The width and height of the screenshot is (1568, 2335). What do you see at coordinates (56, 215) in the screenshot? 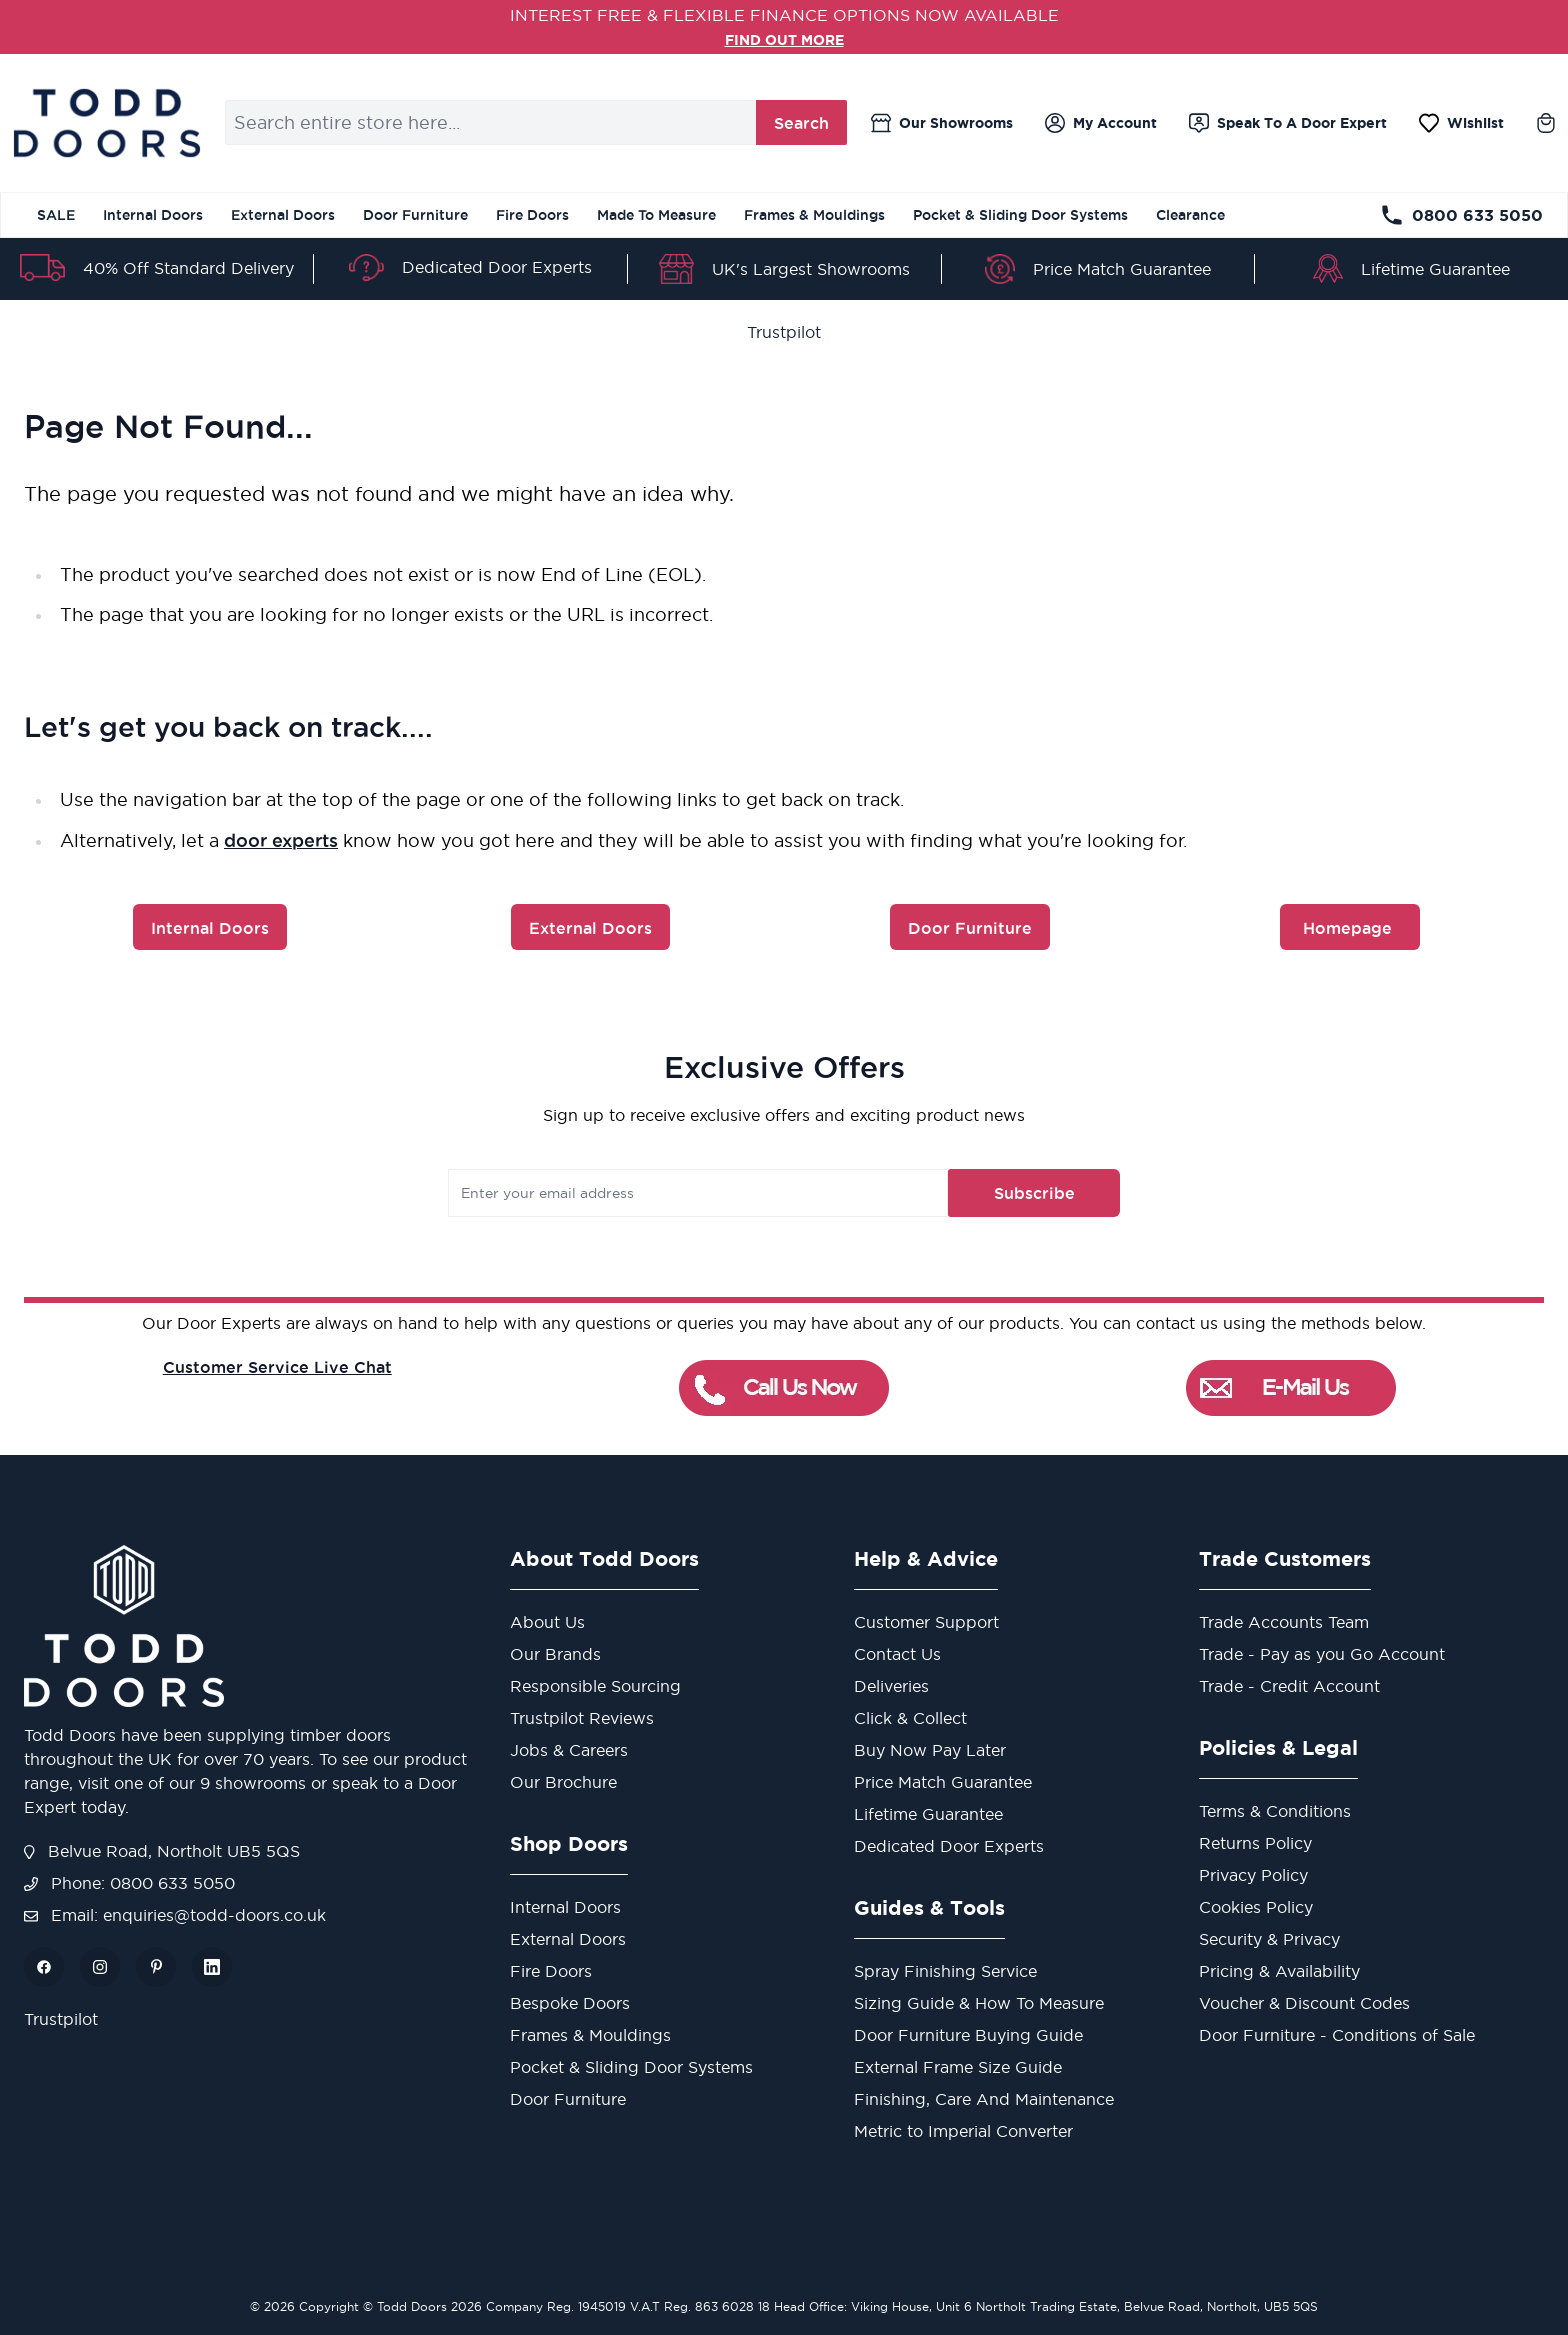
I see `SALE` at bounding box center [56, 215].